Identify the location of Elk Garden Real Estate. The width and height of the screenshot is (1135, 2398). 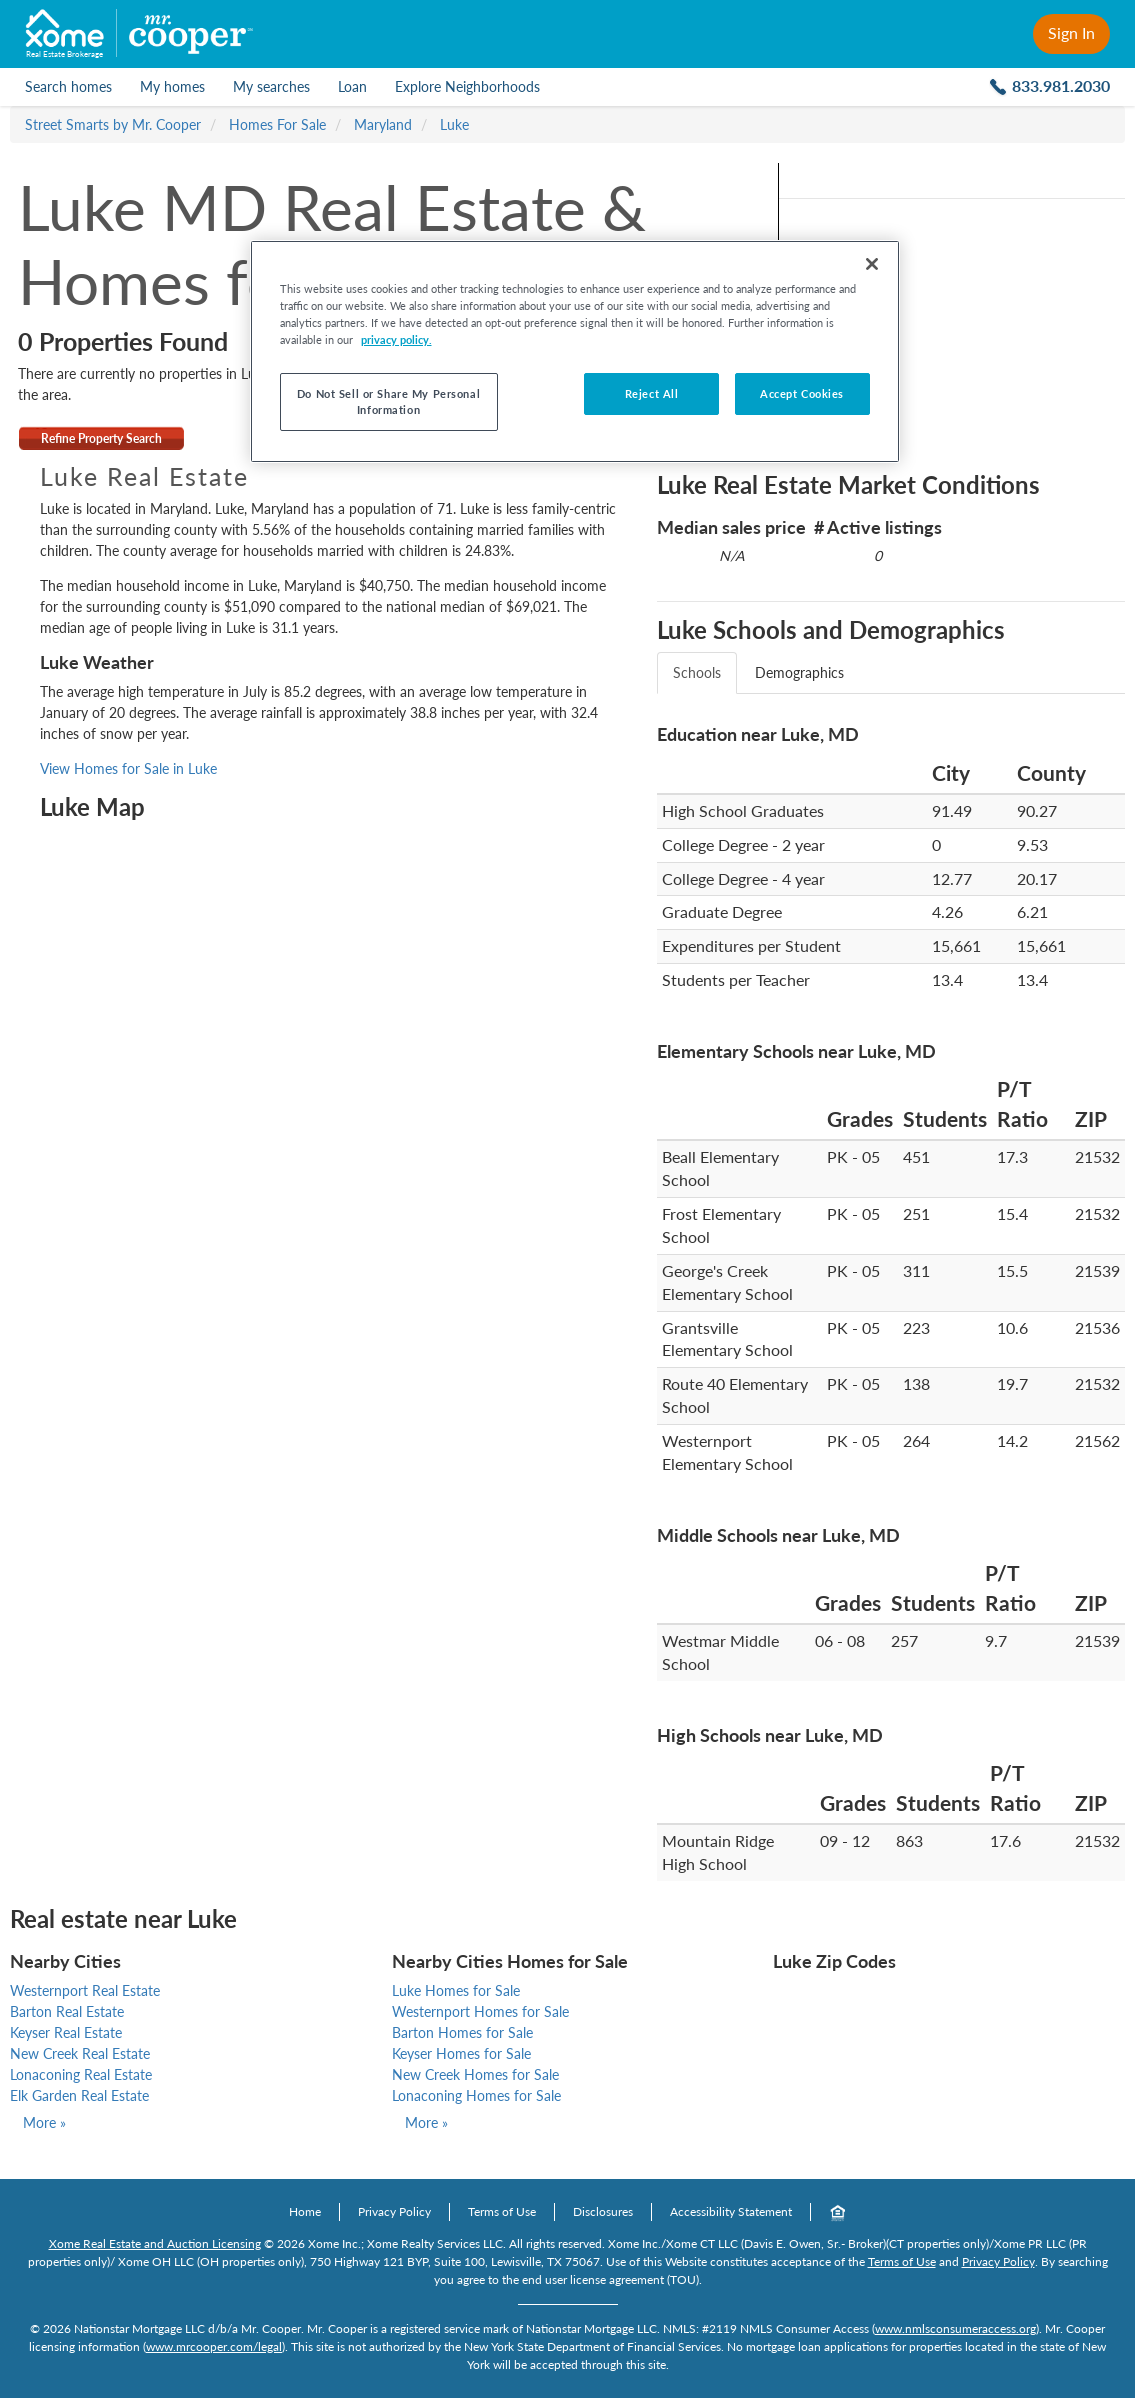
(79, 2095).